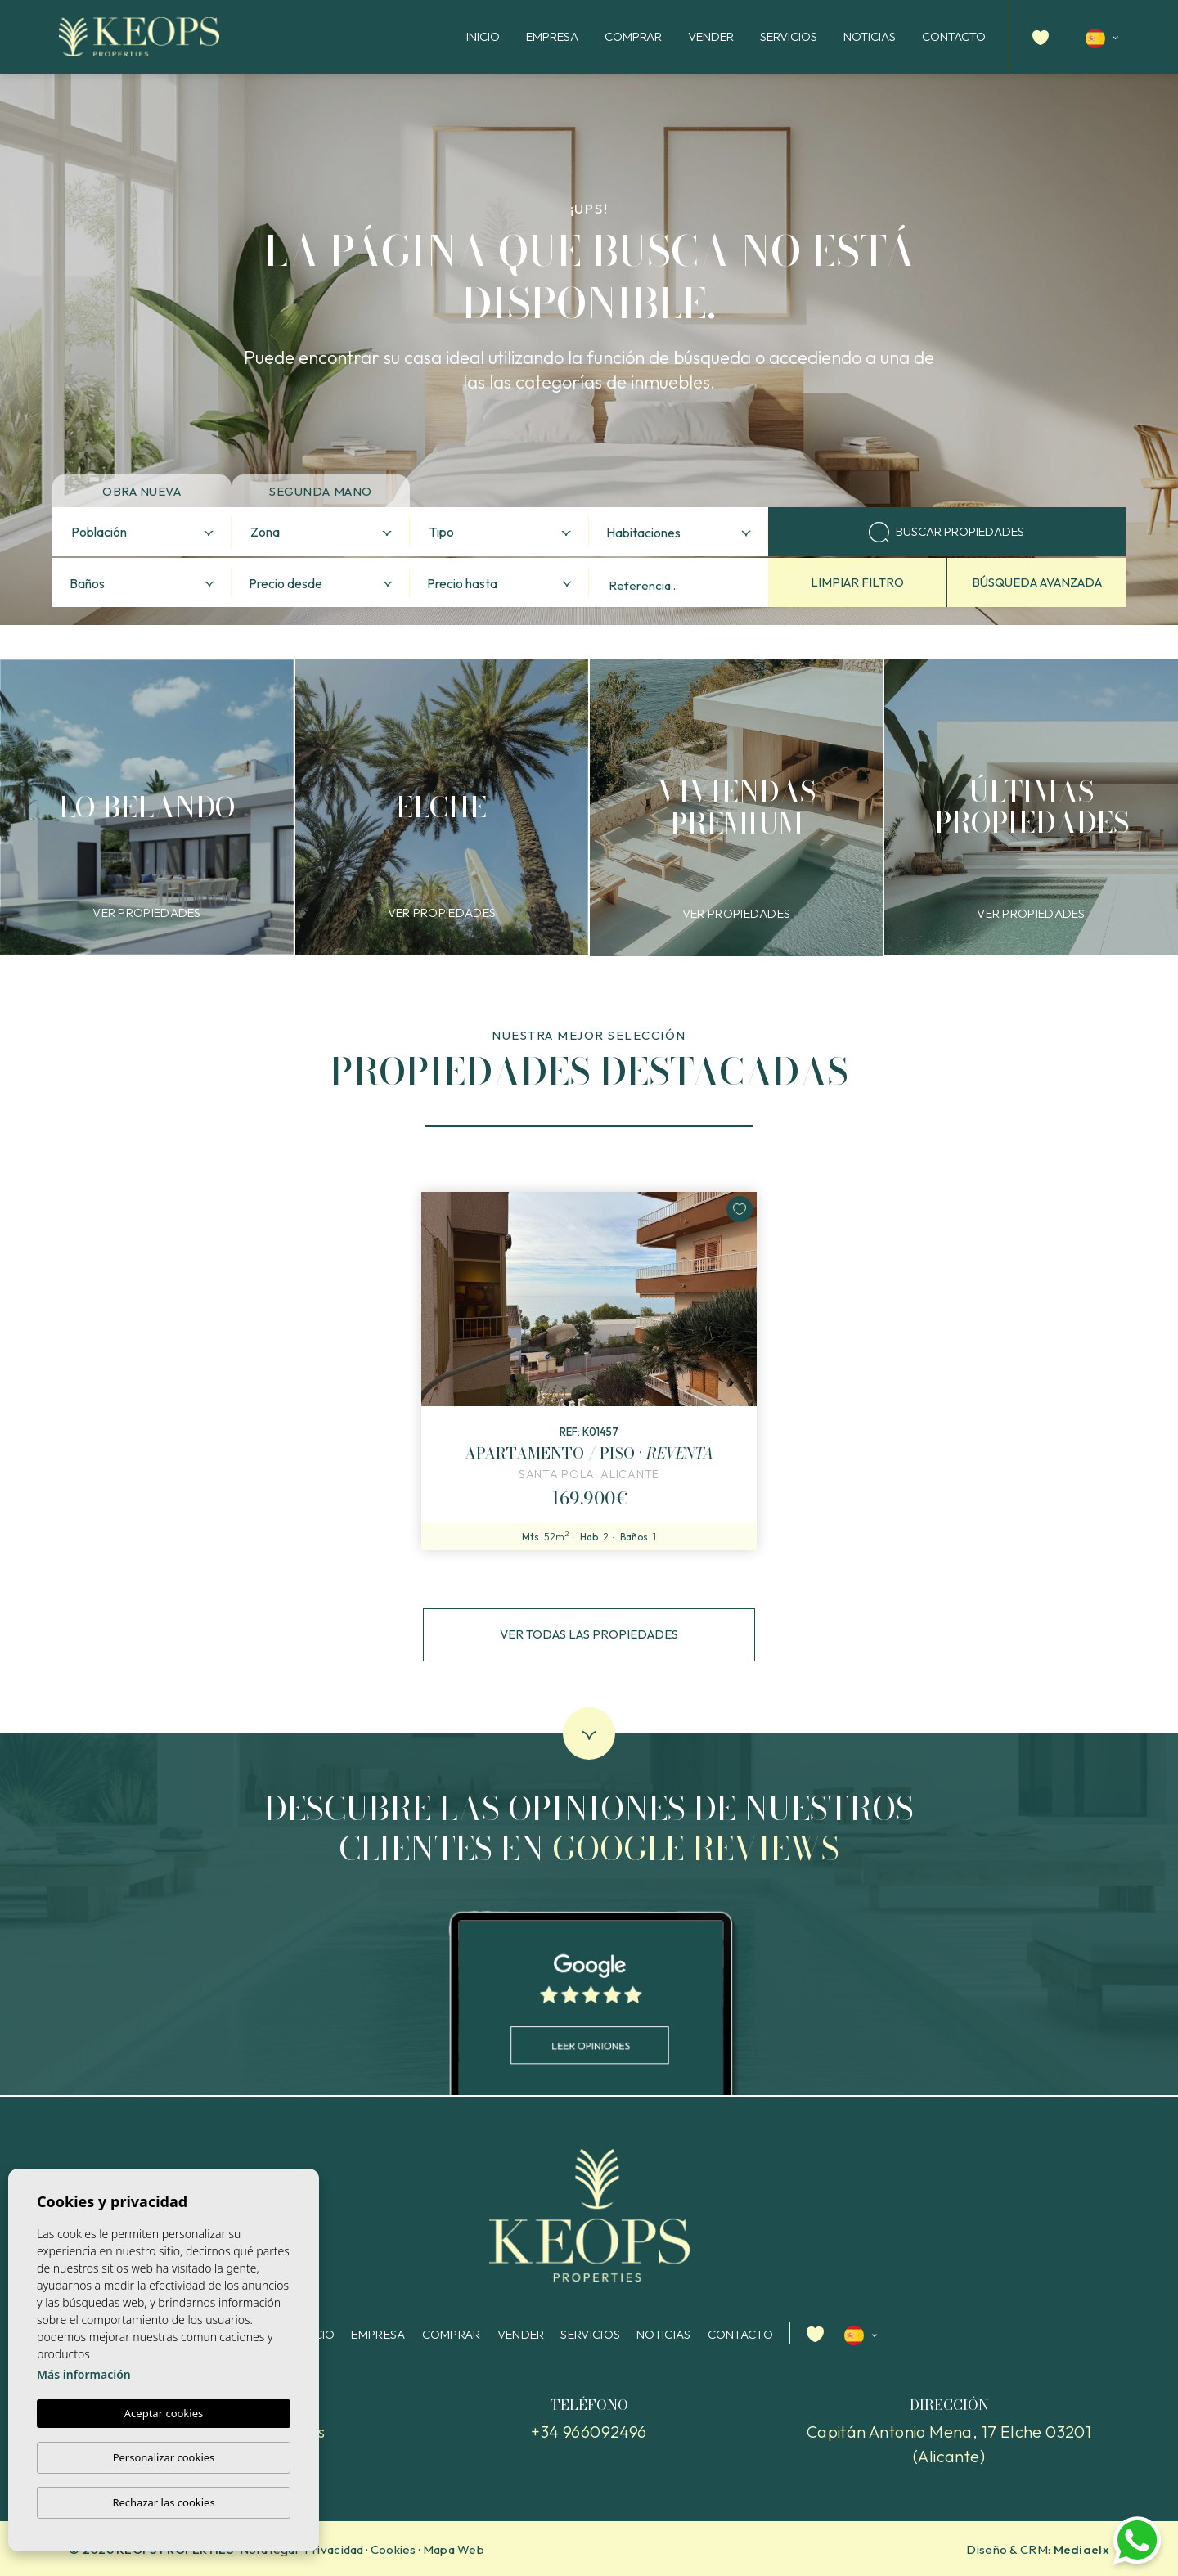 The image size is (1178, 2576). I want to click on Cookies, so click(393, 2549).